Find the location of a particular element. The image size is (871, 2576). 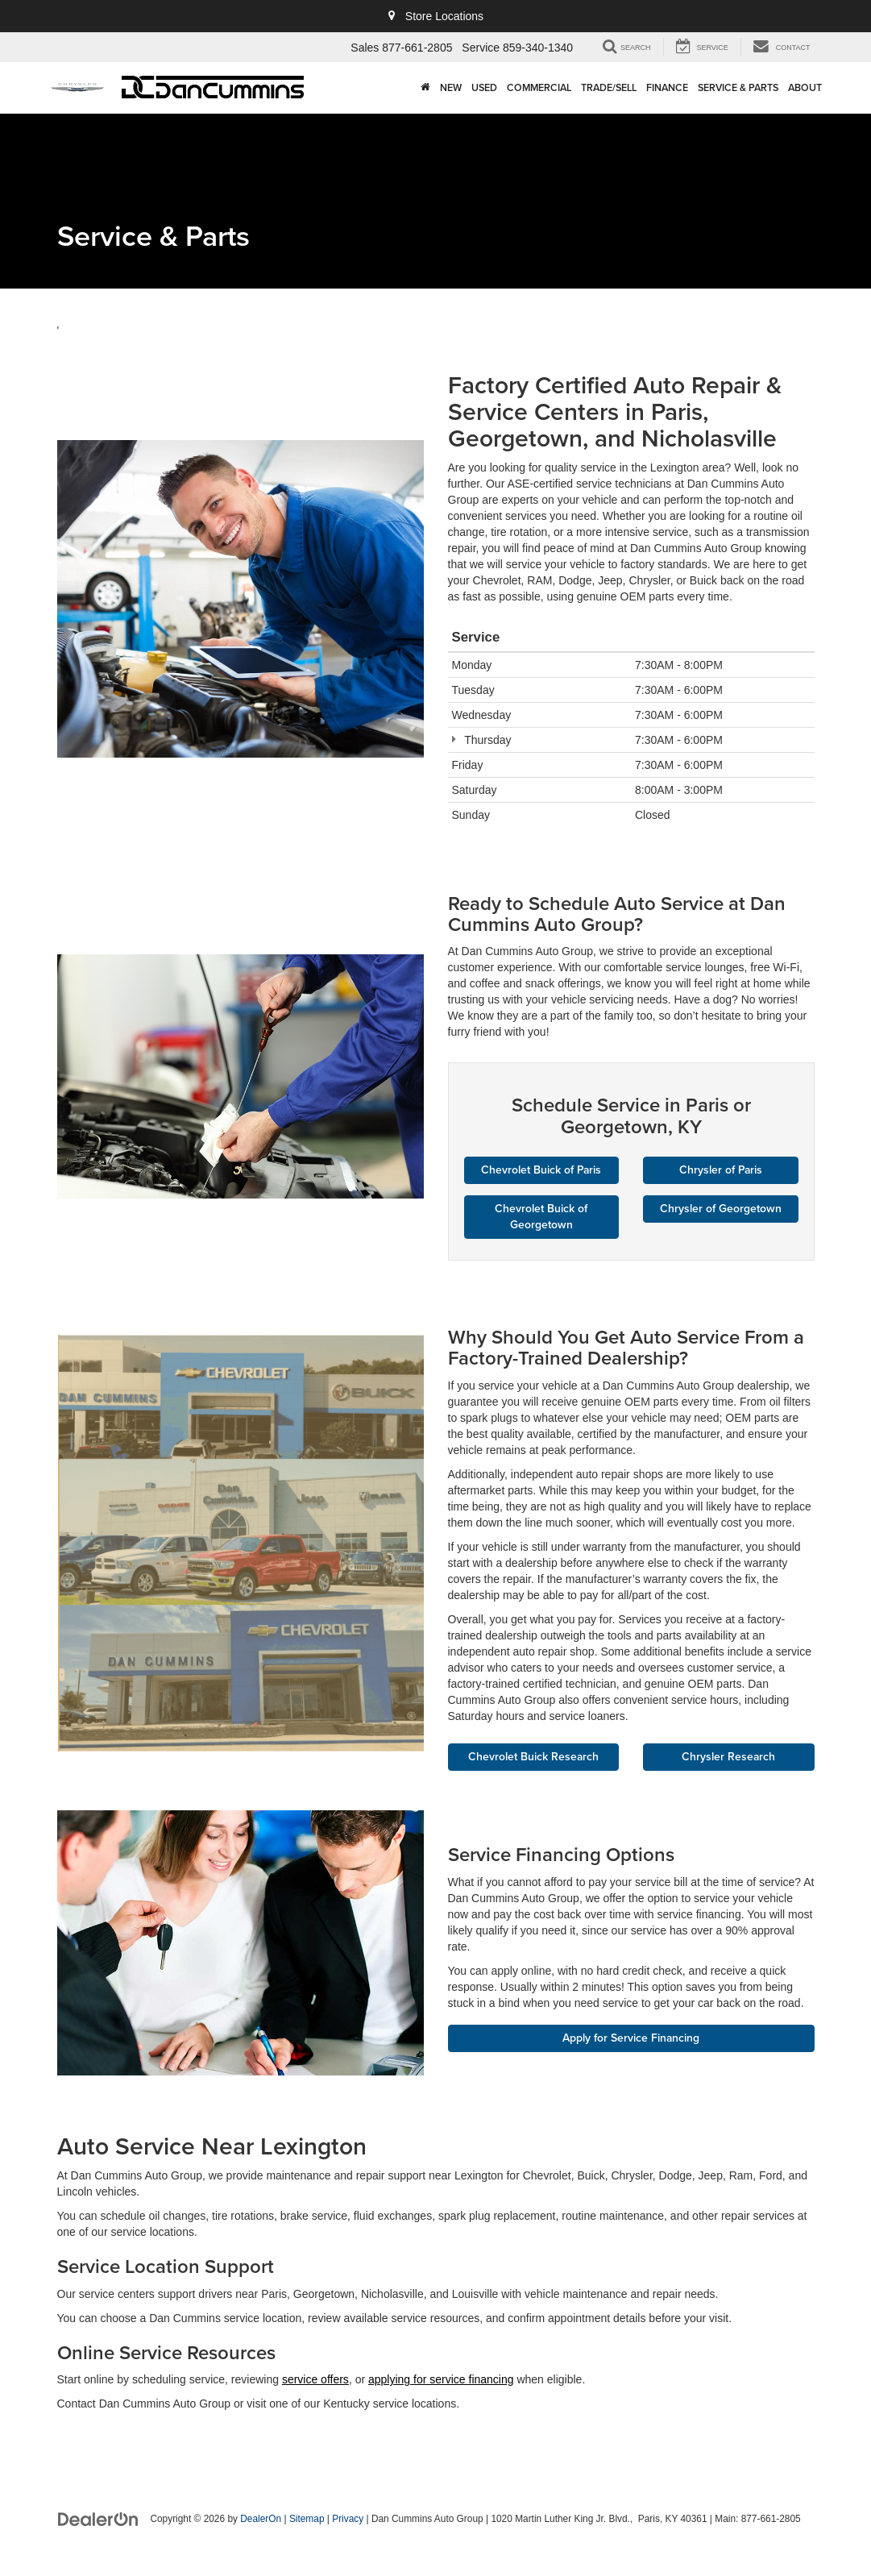

Chevrolet Buick of Georgetown is located at coordinates (541, 1217).